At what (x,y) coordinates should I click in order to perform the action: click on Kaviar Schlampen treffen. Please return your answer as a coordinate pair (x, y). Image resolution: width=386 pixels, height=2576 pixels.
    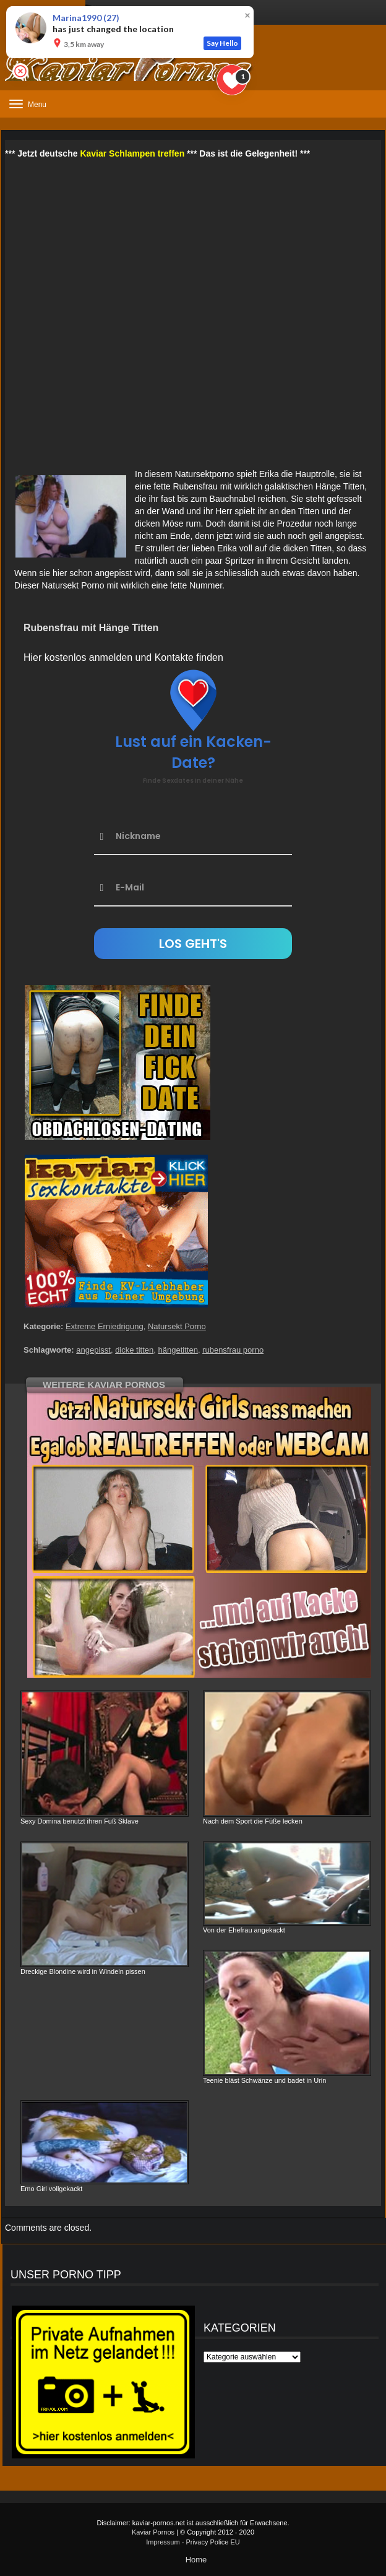
    Looking at the image, I should click on (132, 153).